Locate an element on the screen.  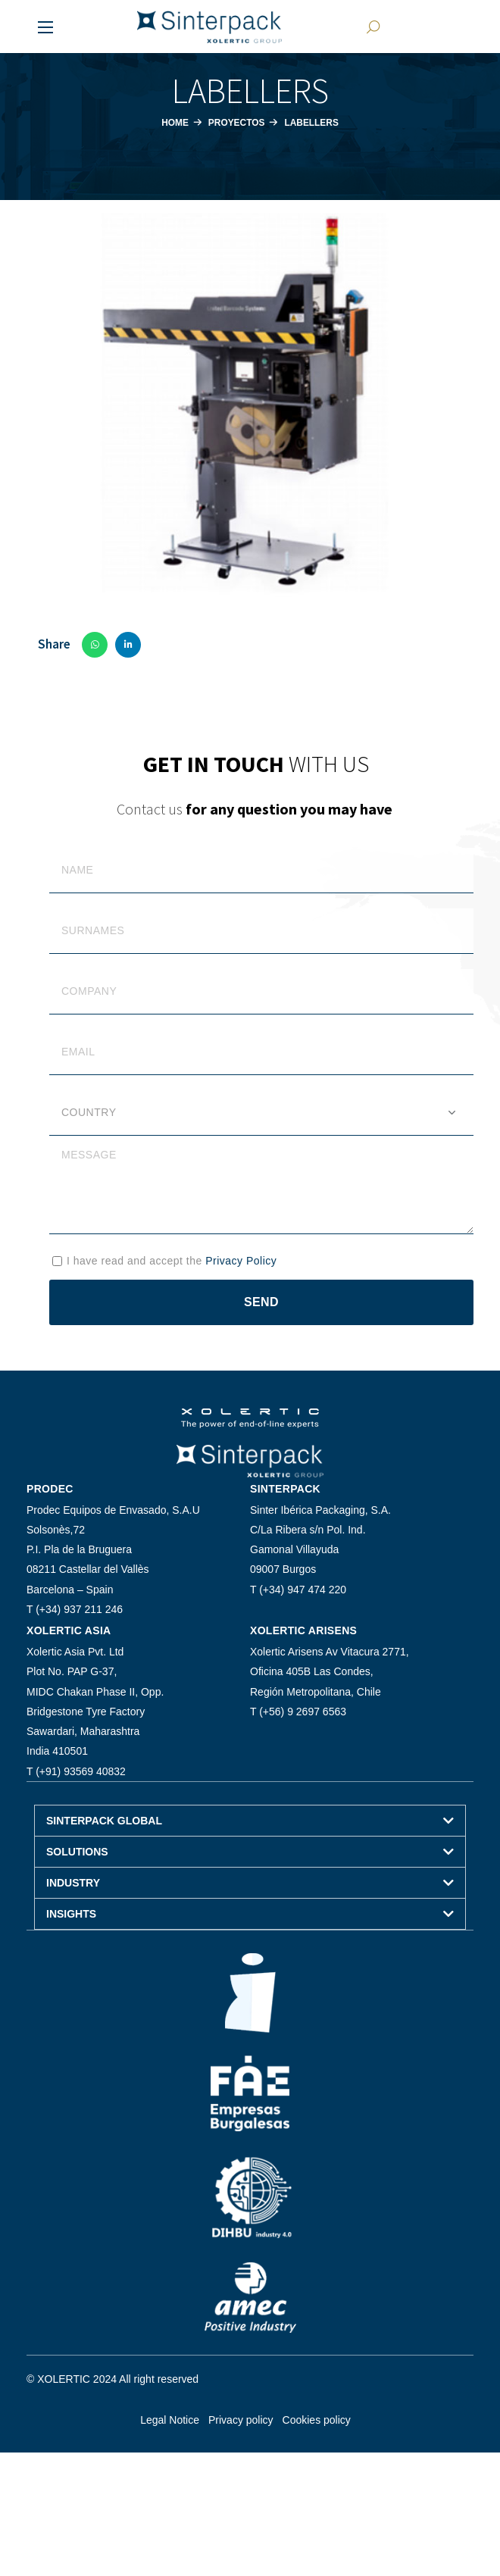
[button] is located at coordinates (372, 26).